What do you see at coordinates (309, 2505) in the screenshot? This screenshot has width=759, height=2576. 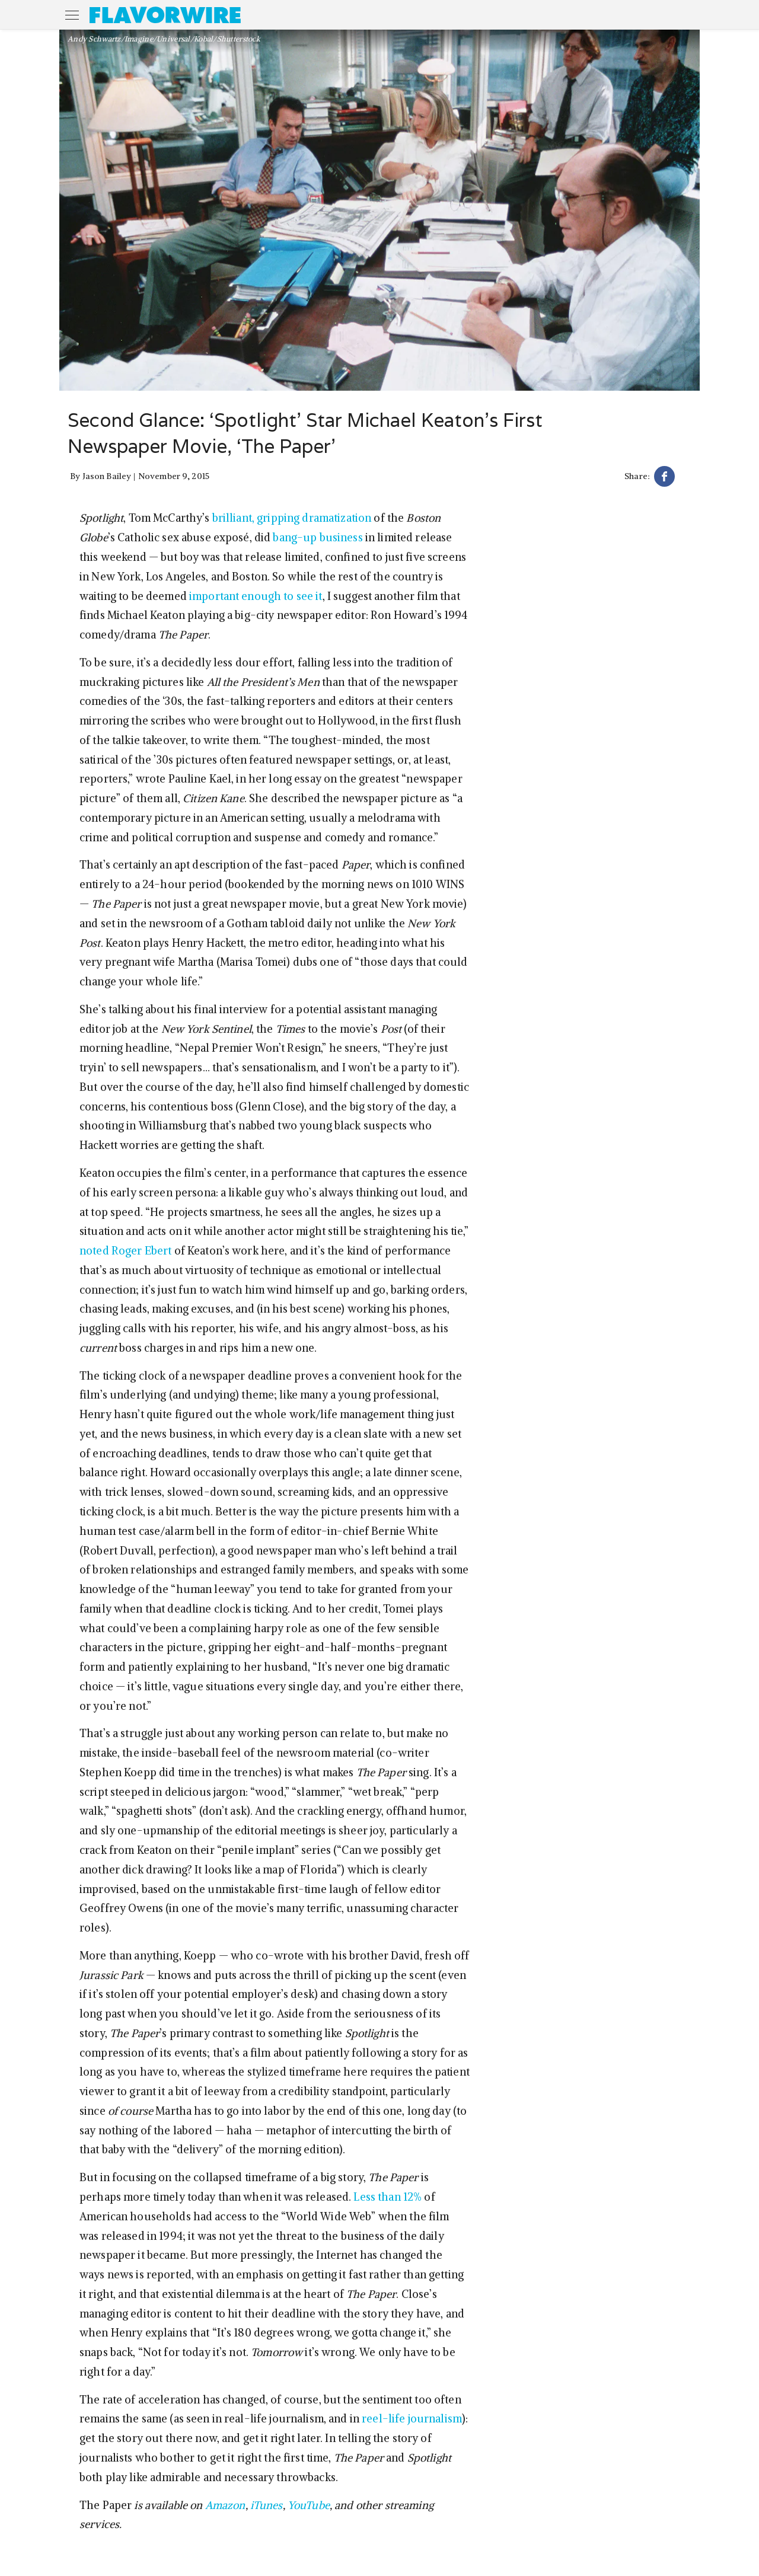 I see `YouTube` at bounding box center [309, 2505].